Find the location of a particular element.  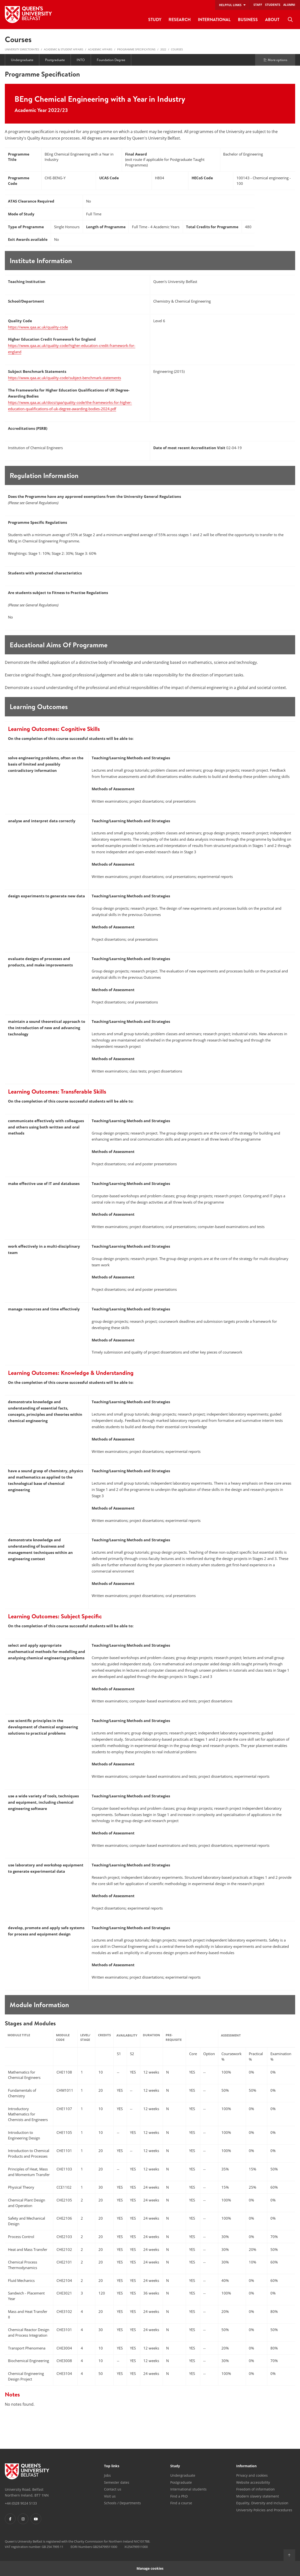

https://www.qaa.ac.uk/quality-code is located at coordinates (38, 327).